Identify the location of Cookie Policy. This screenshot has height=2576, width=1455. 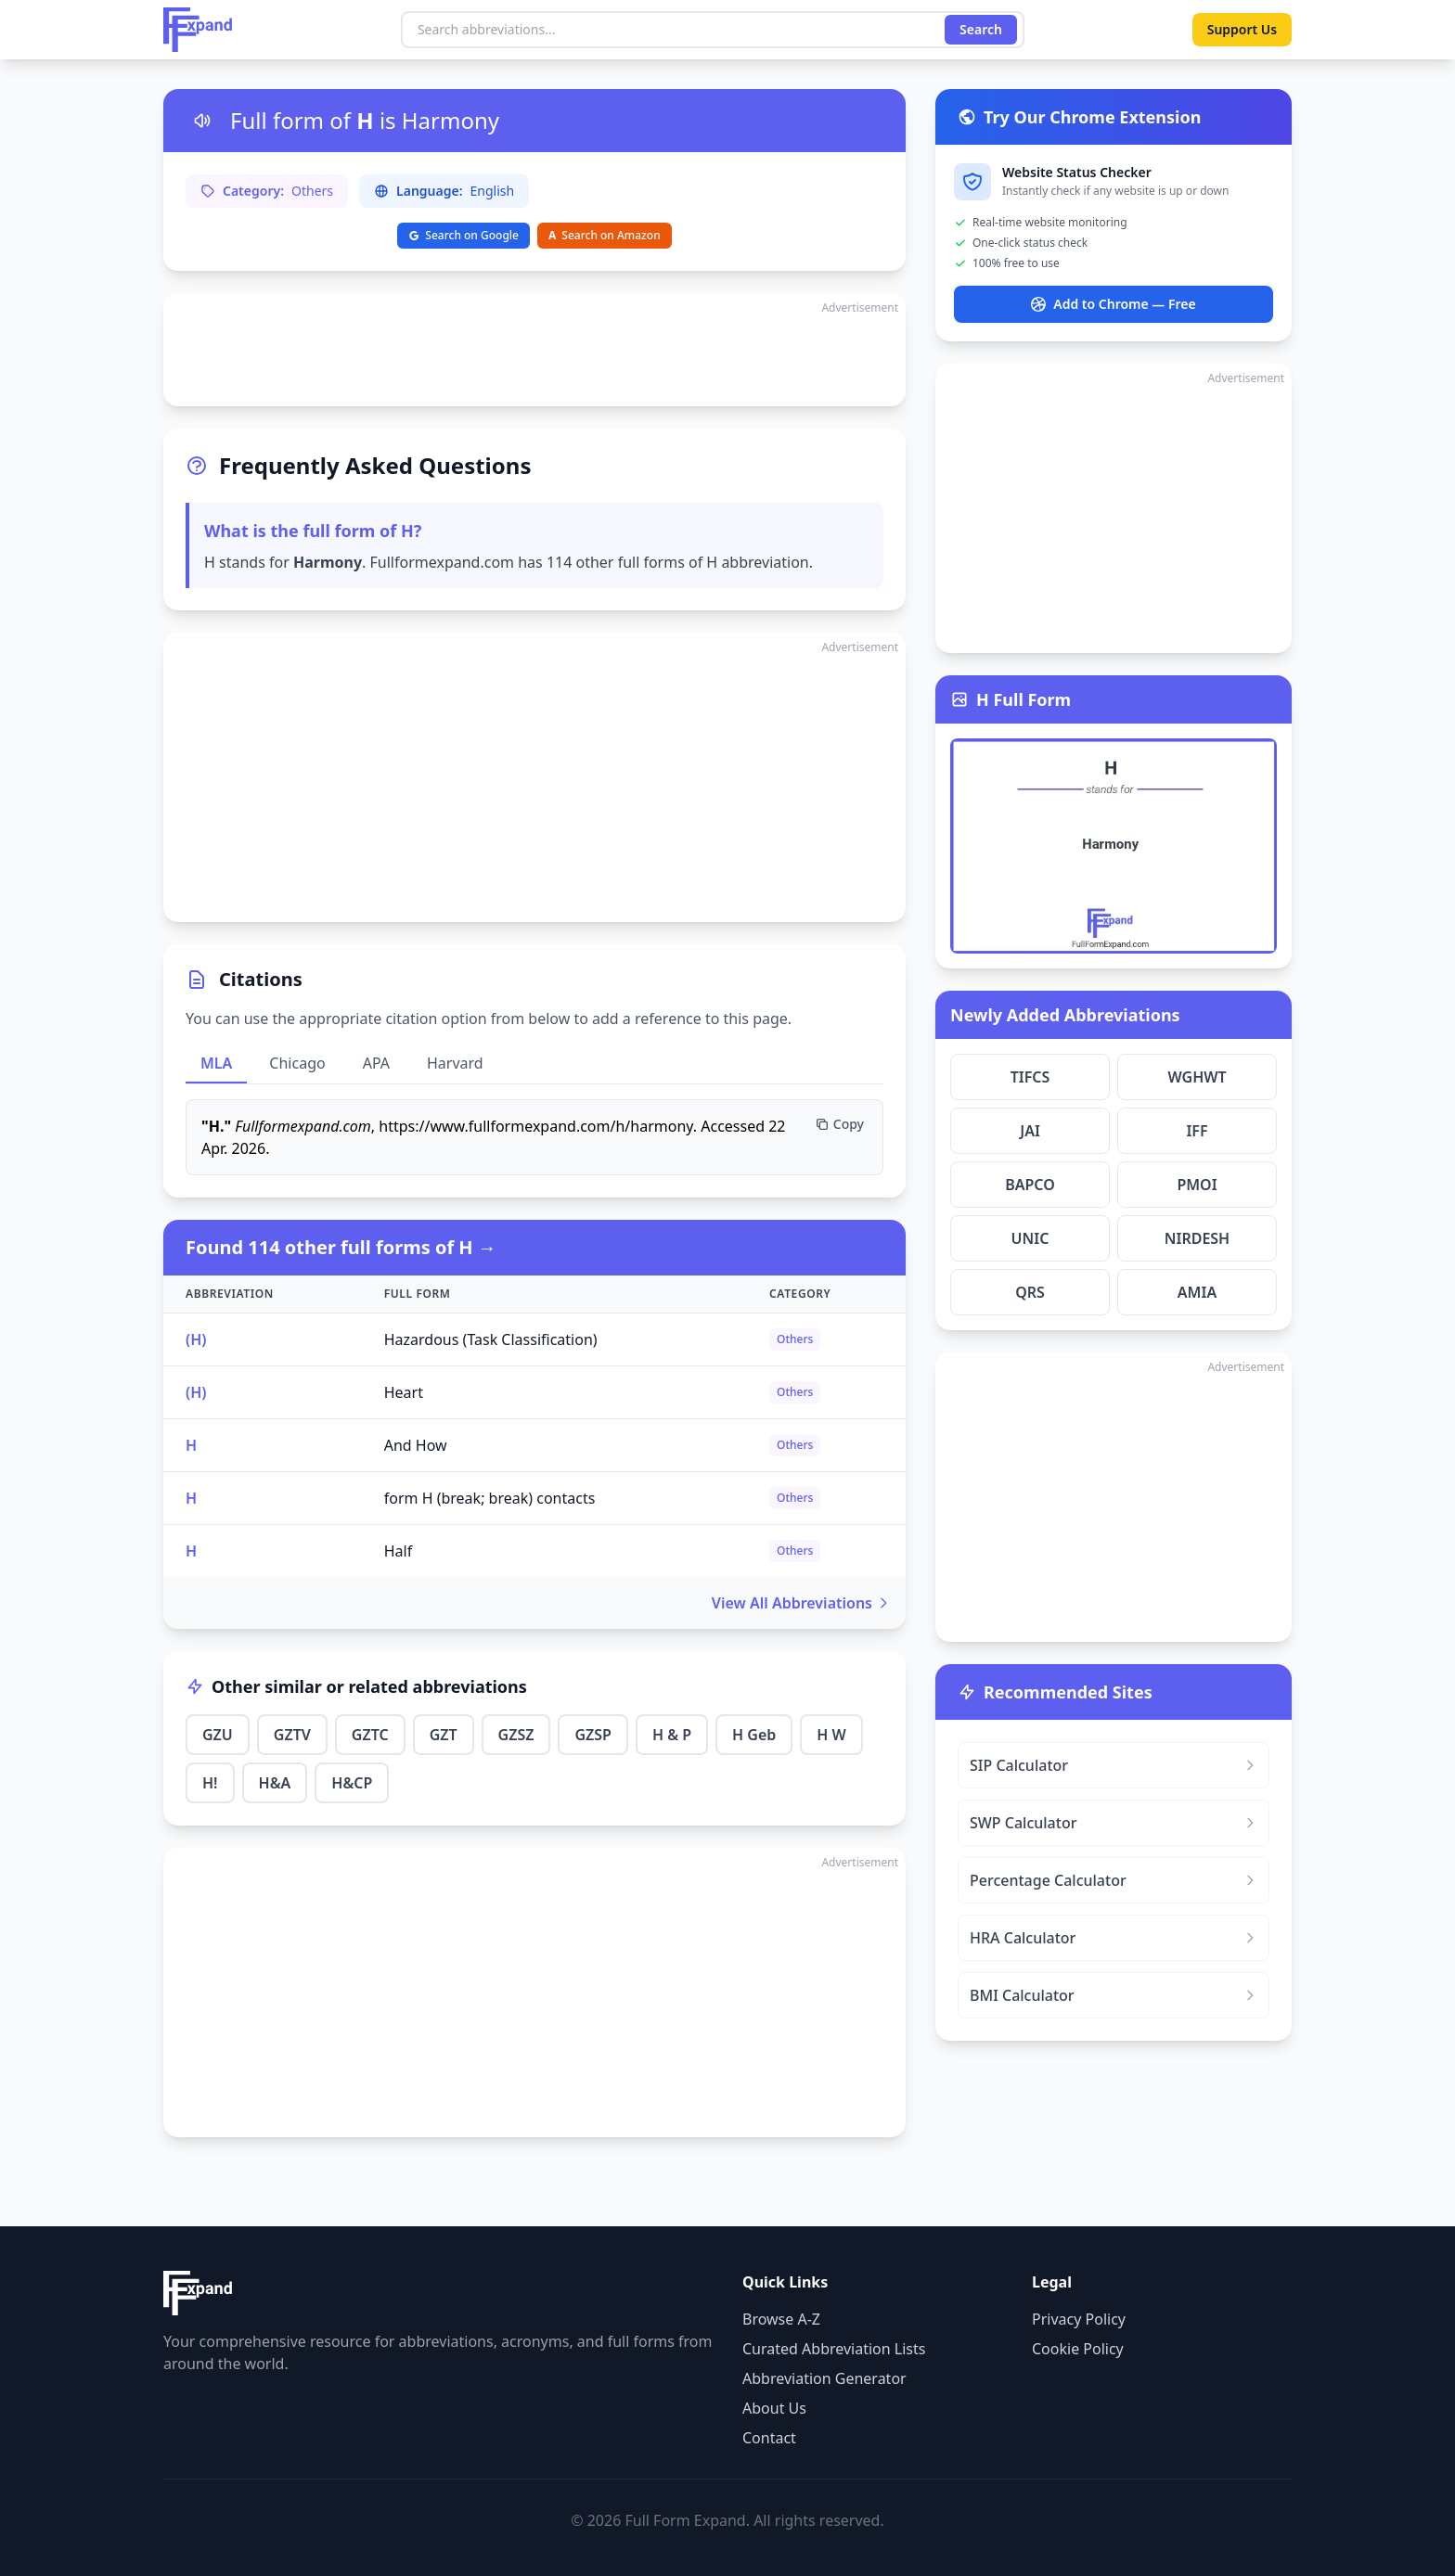
(1078, 2349).